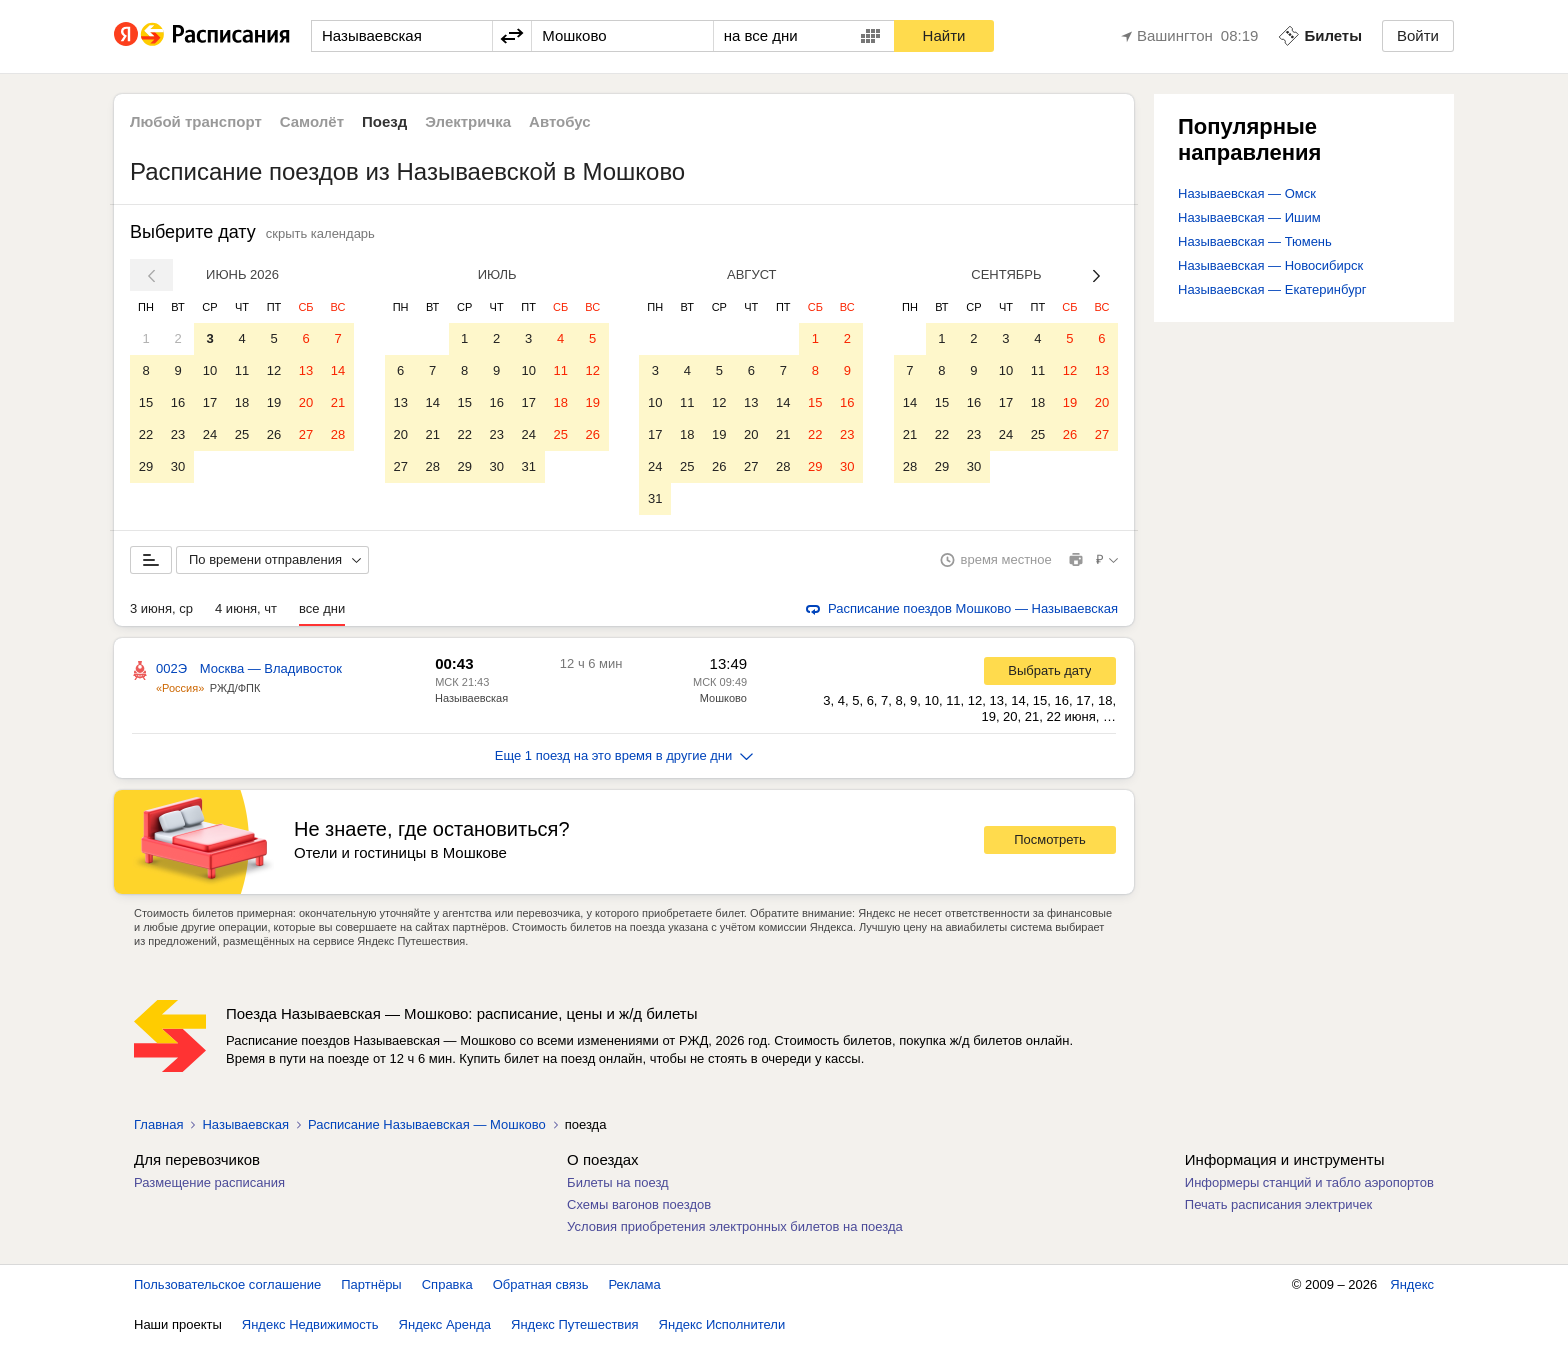 This screenshot has width=1568, height=1345. I want to click on Реклама, so click(635, 1284).